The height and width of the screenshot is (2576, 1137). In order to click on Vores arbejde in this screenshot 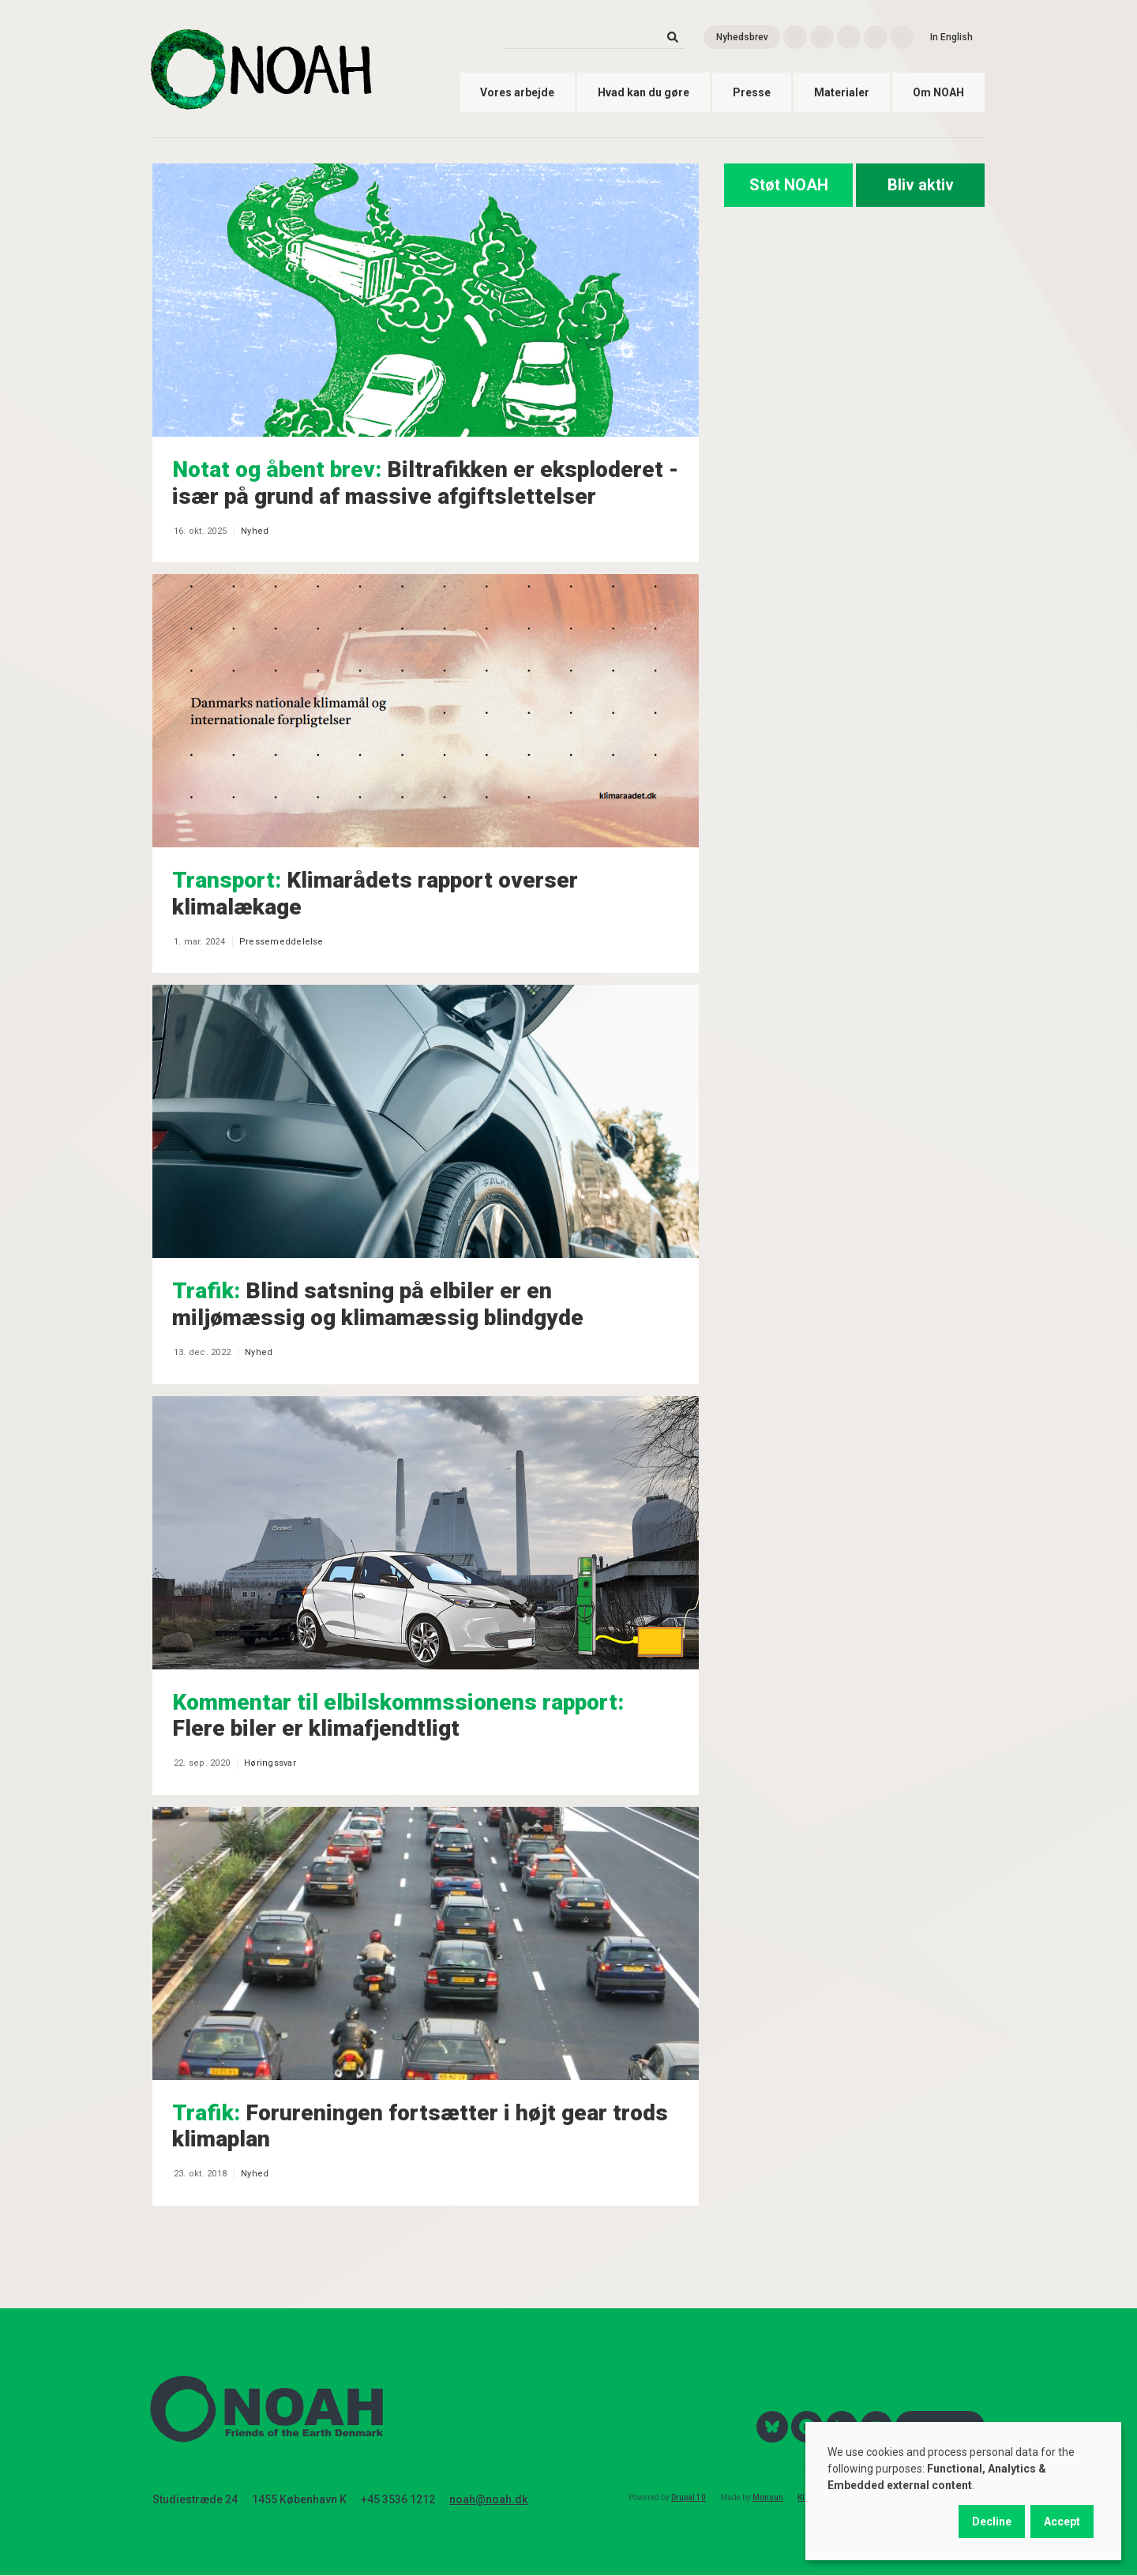, I will do `click(517, 92)`.